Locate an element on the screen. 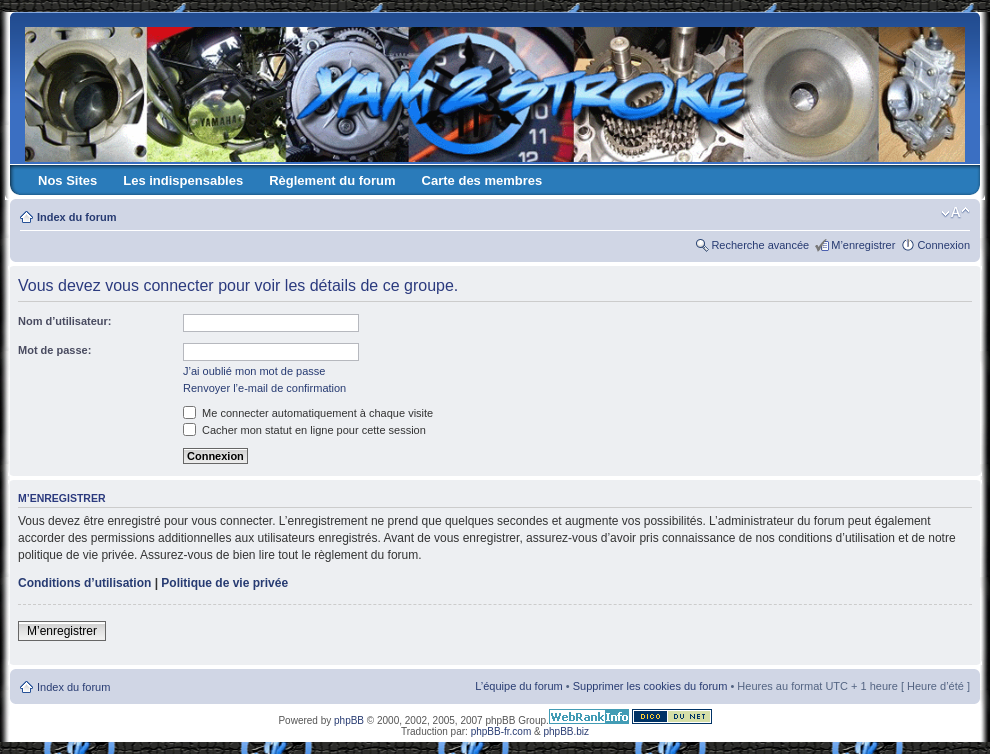  Mot de passe: is located at coordinates (54, 350).